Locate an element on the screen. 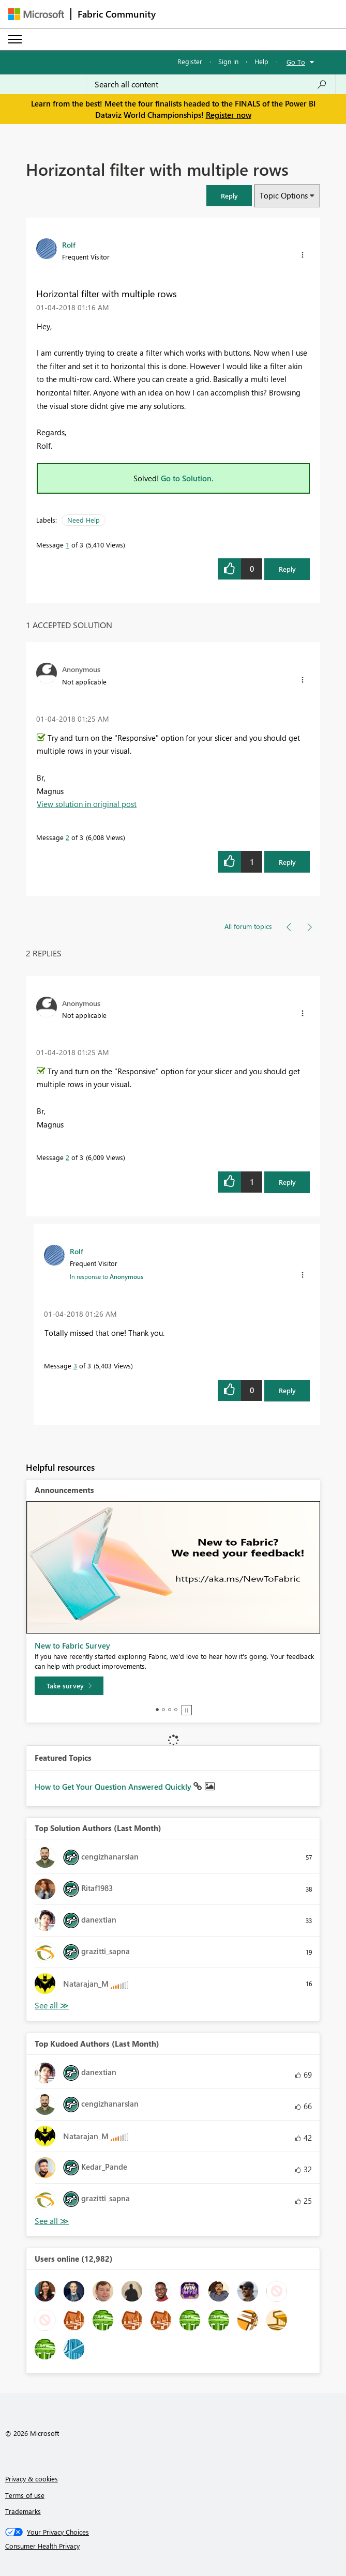  Fabric Community [Navigates to Fabric Community Home page] is located at coordinates (117, 14).